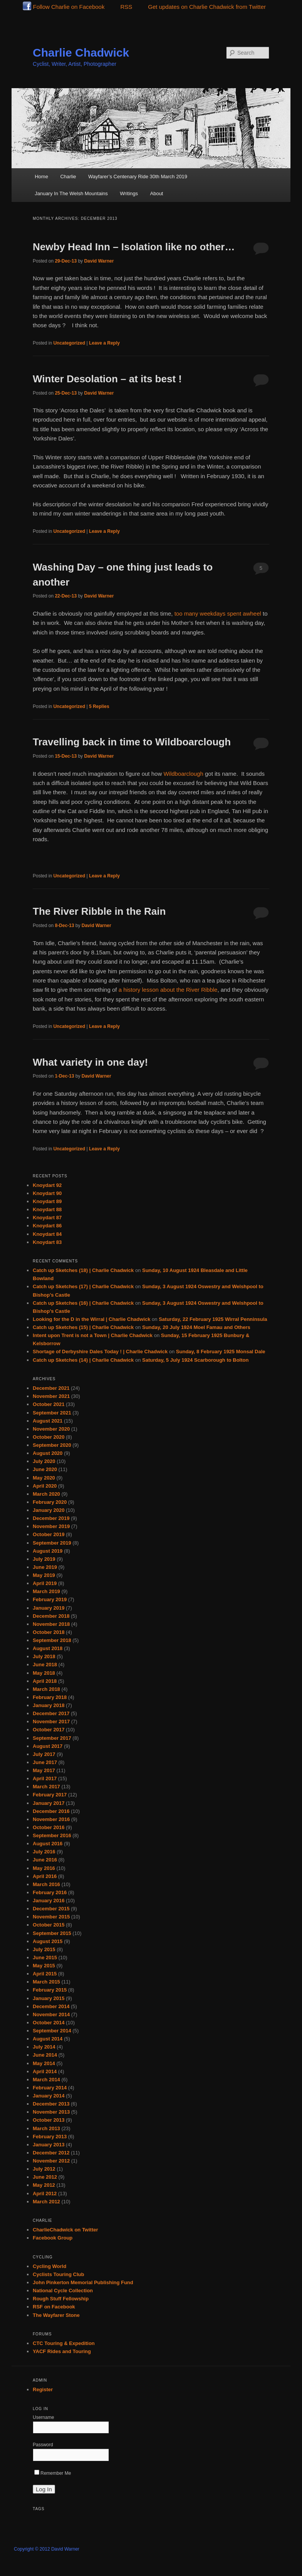  Describe the element at coordinates (46, 1884) in the screenshot. I see `March 2016` at that location.